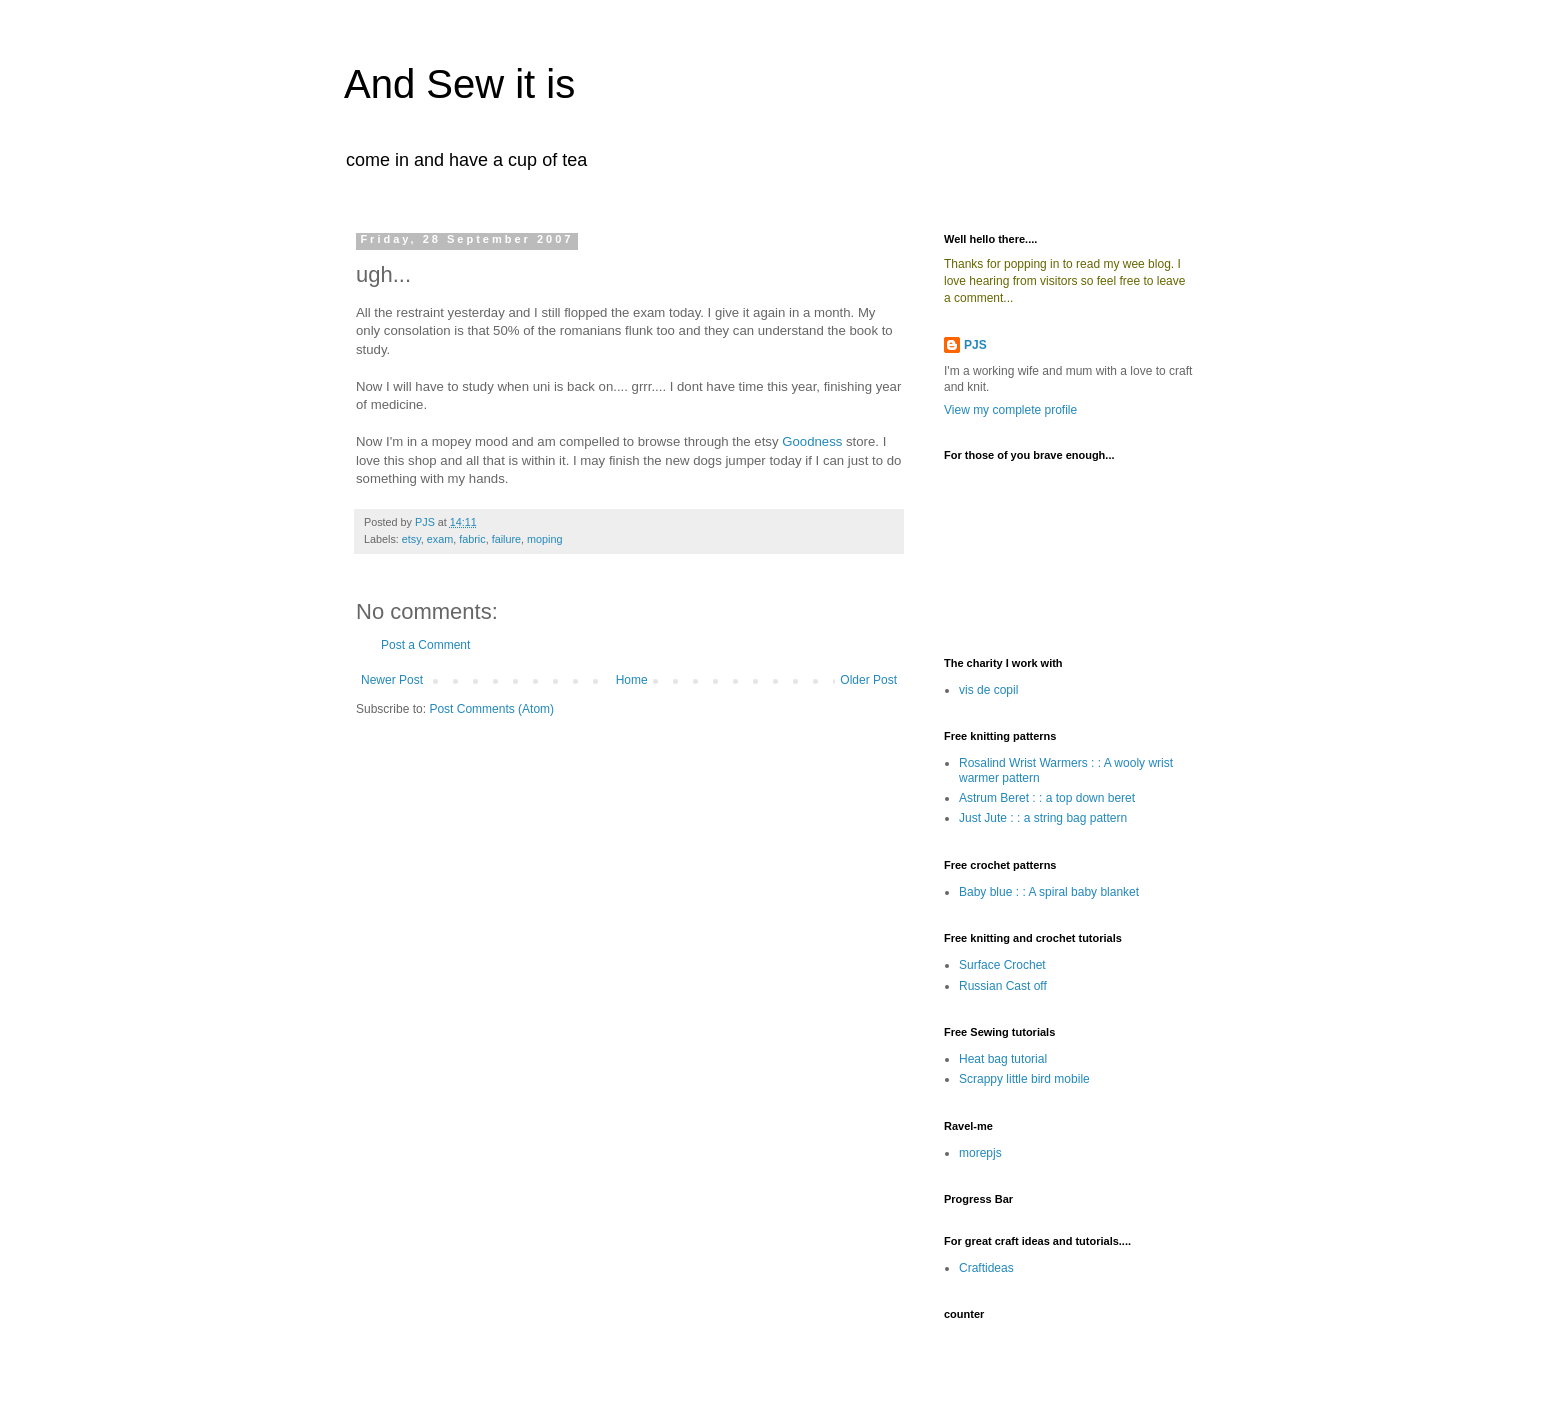 This screenshot has width=1568, height=1425. What do you see at coordinates (440, 539) in the screenshot?
I see `exam` at bounding box center [440, 539].